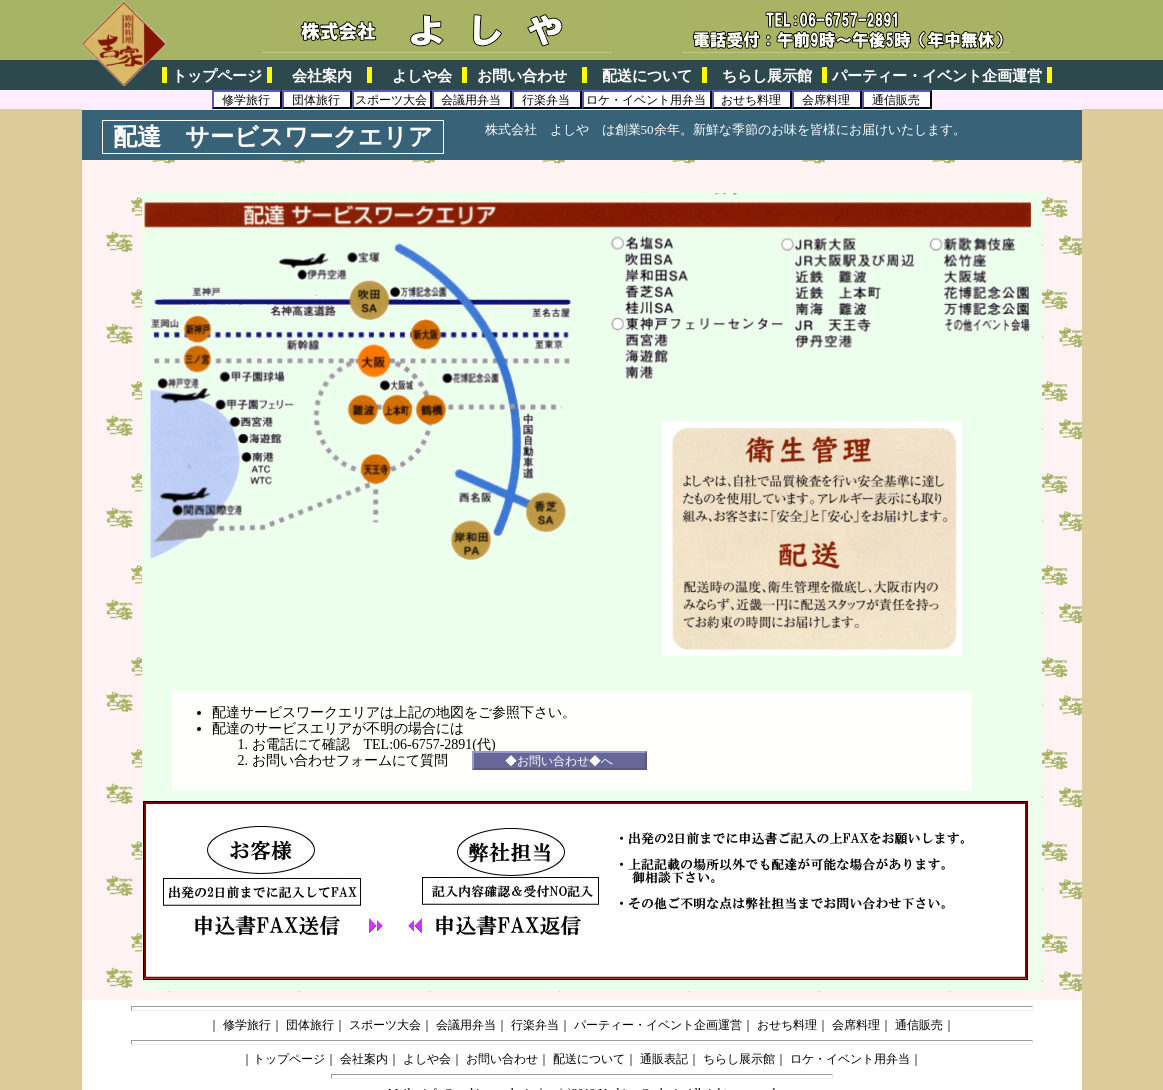 The width and height of the screenshot is (1163, 1090). I want to click on 修学旅行, so click(246, 100).